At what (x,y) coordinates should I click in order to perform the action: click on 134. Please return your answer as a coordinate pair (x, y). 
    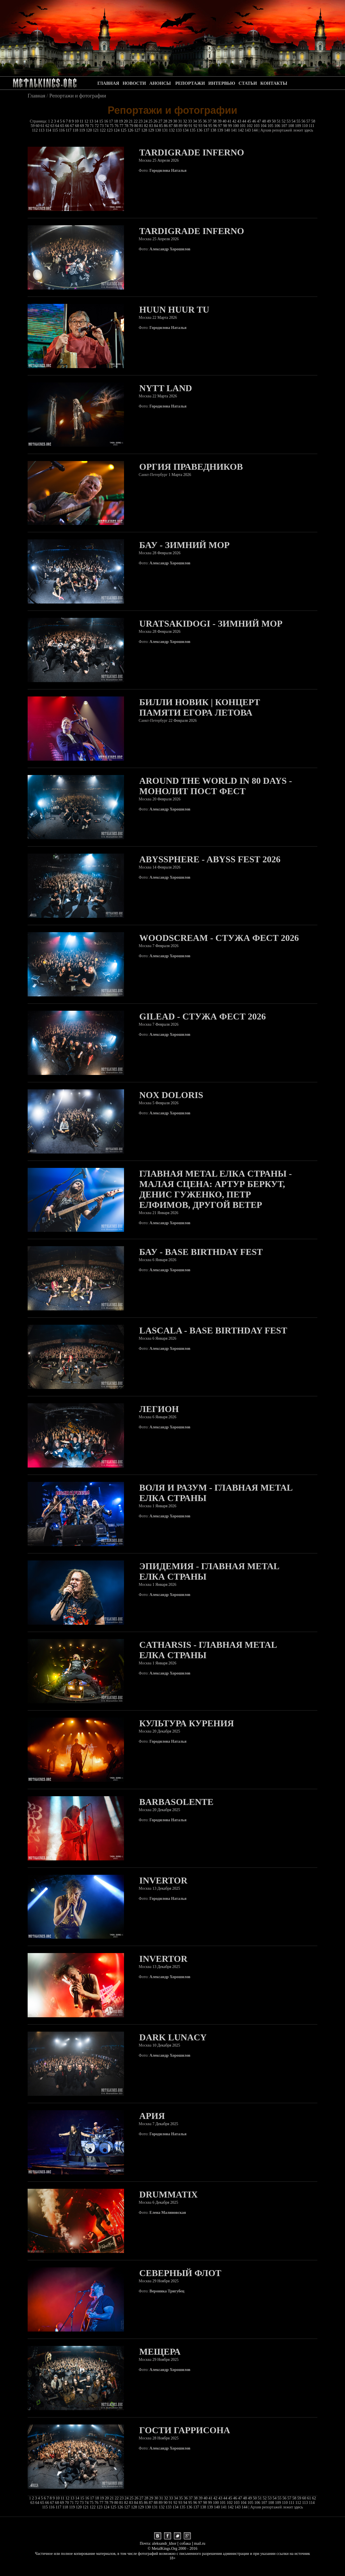
    Looking at the image, I should click on (186, 130).